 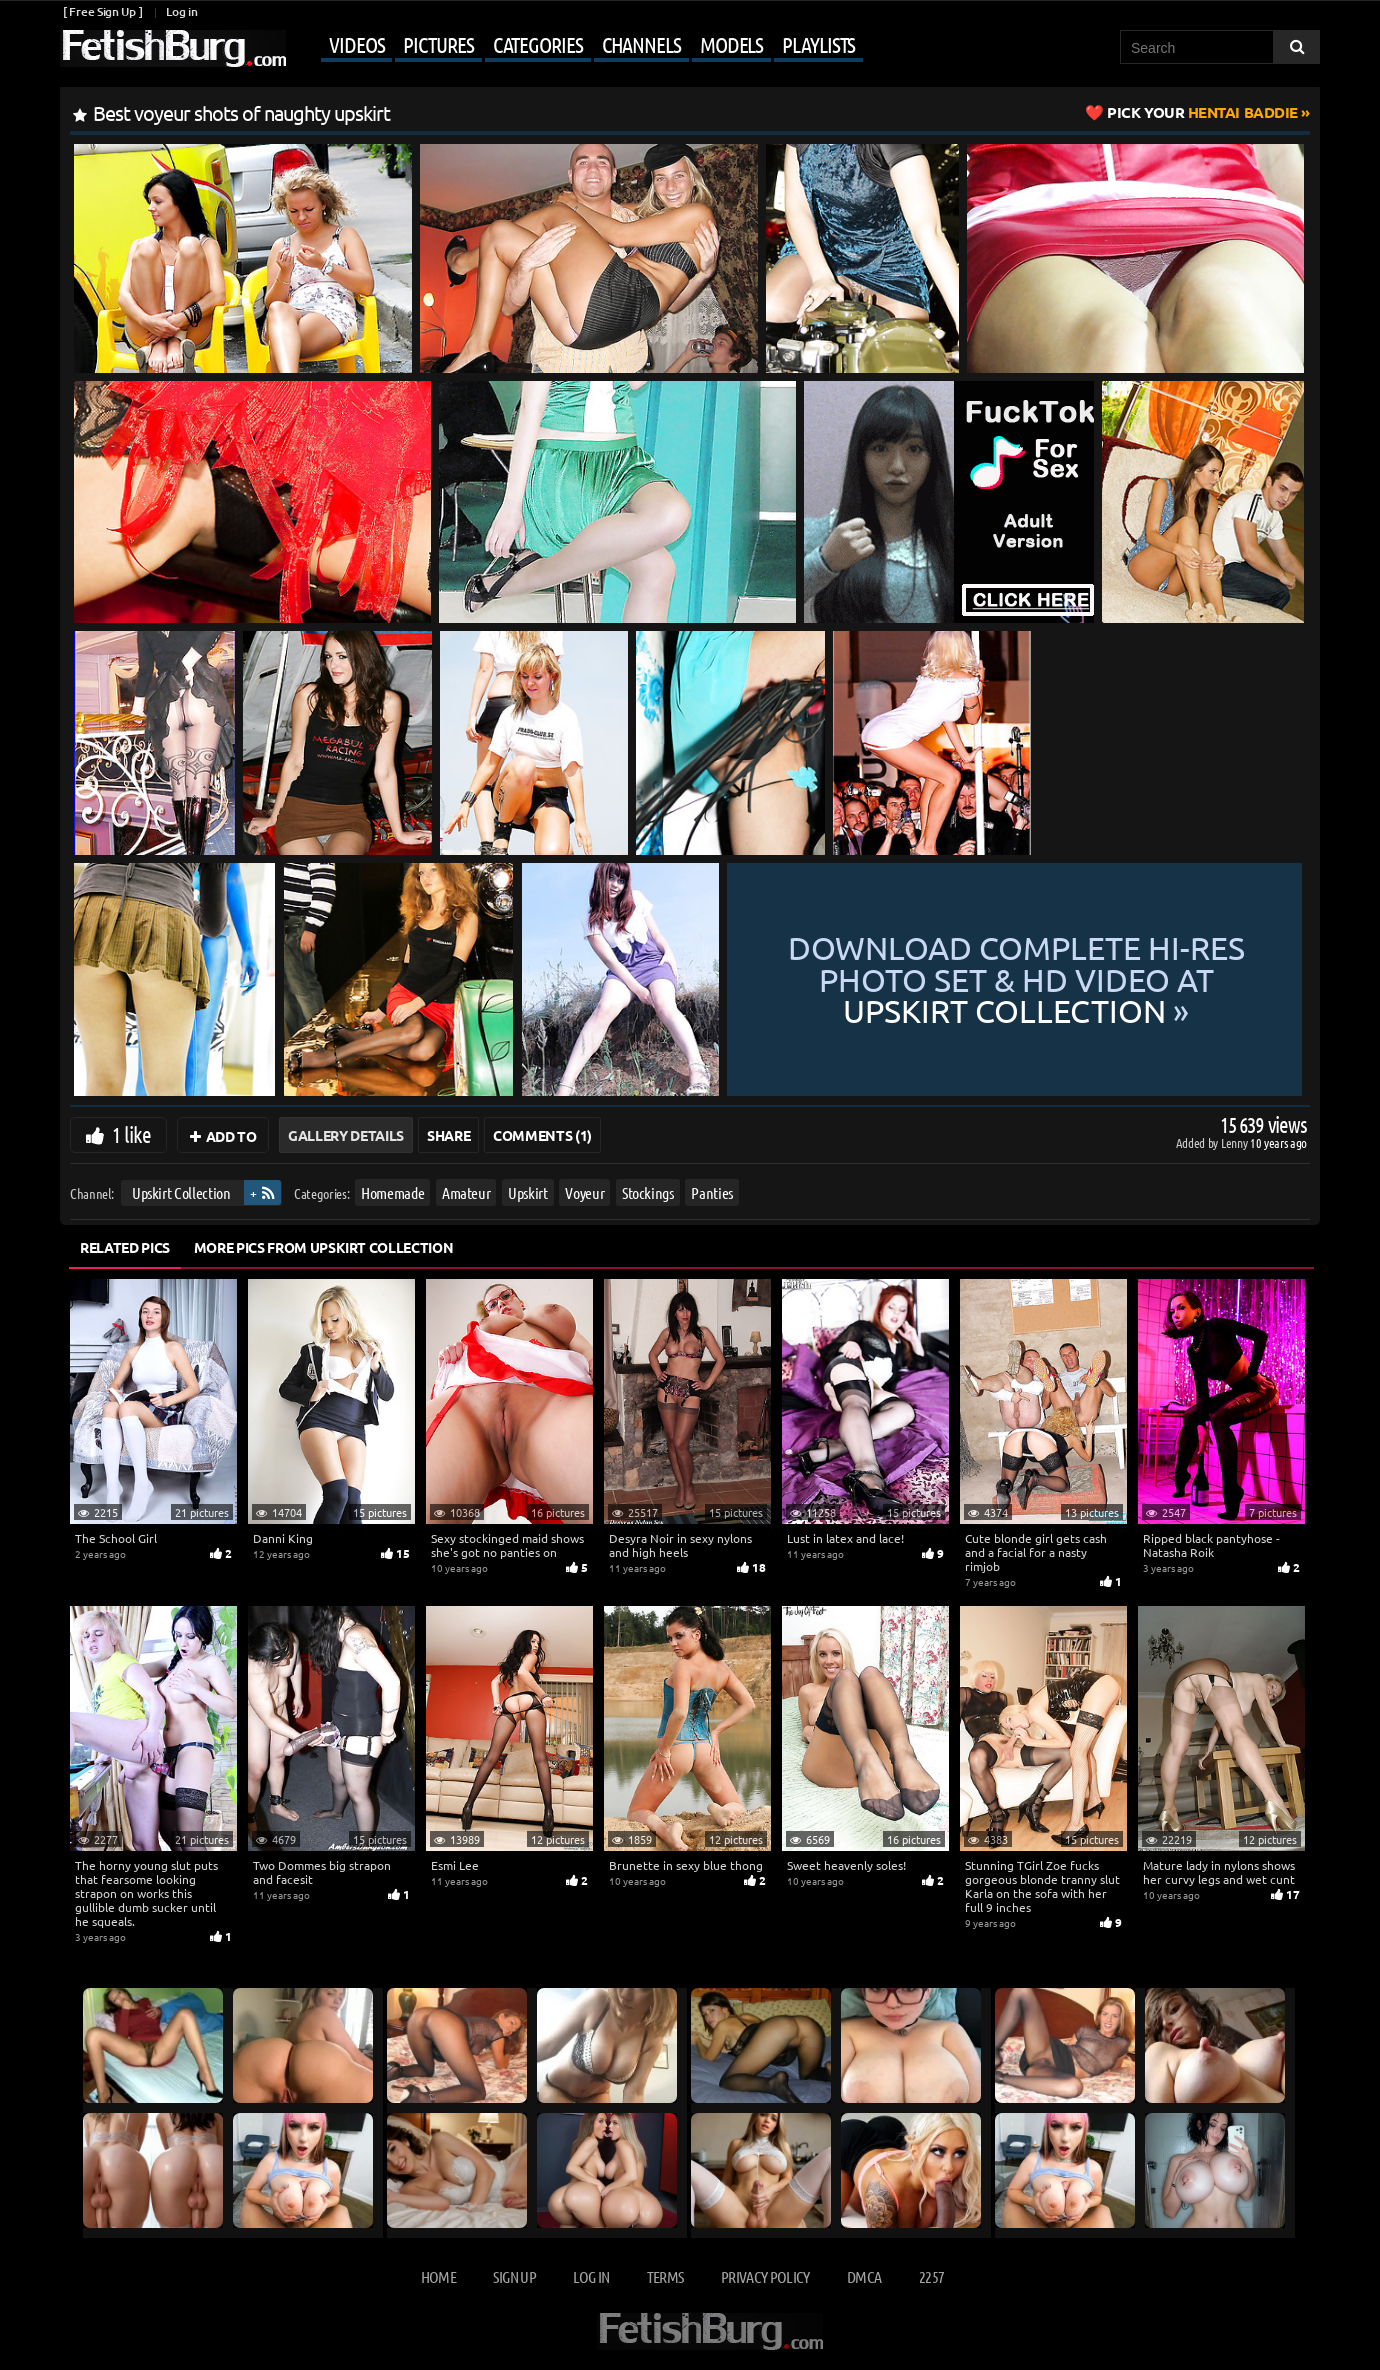 What do you see at coordinates (181, 11) in the screenshot?
I see `Log in` at bounding box center [181, 11].